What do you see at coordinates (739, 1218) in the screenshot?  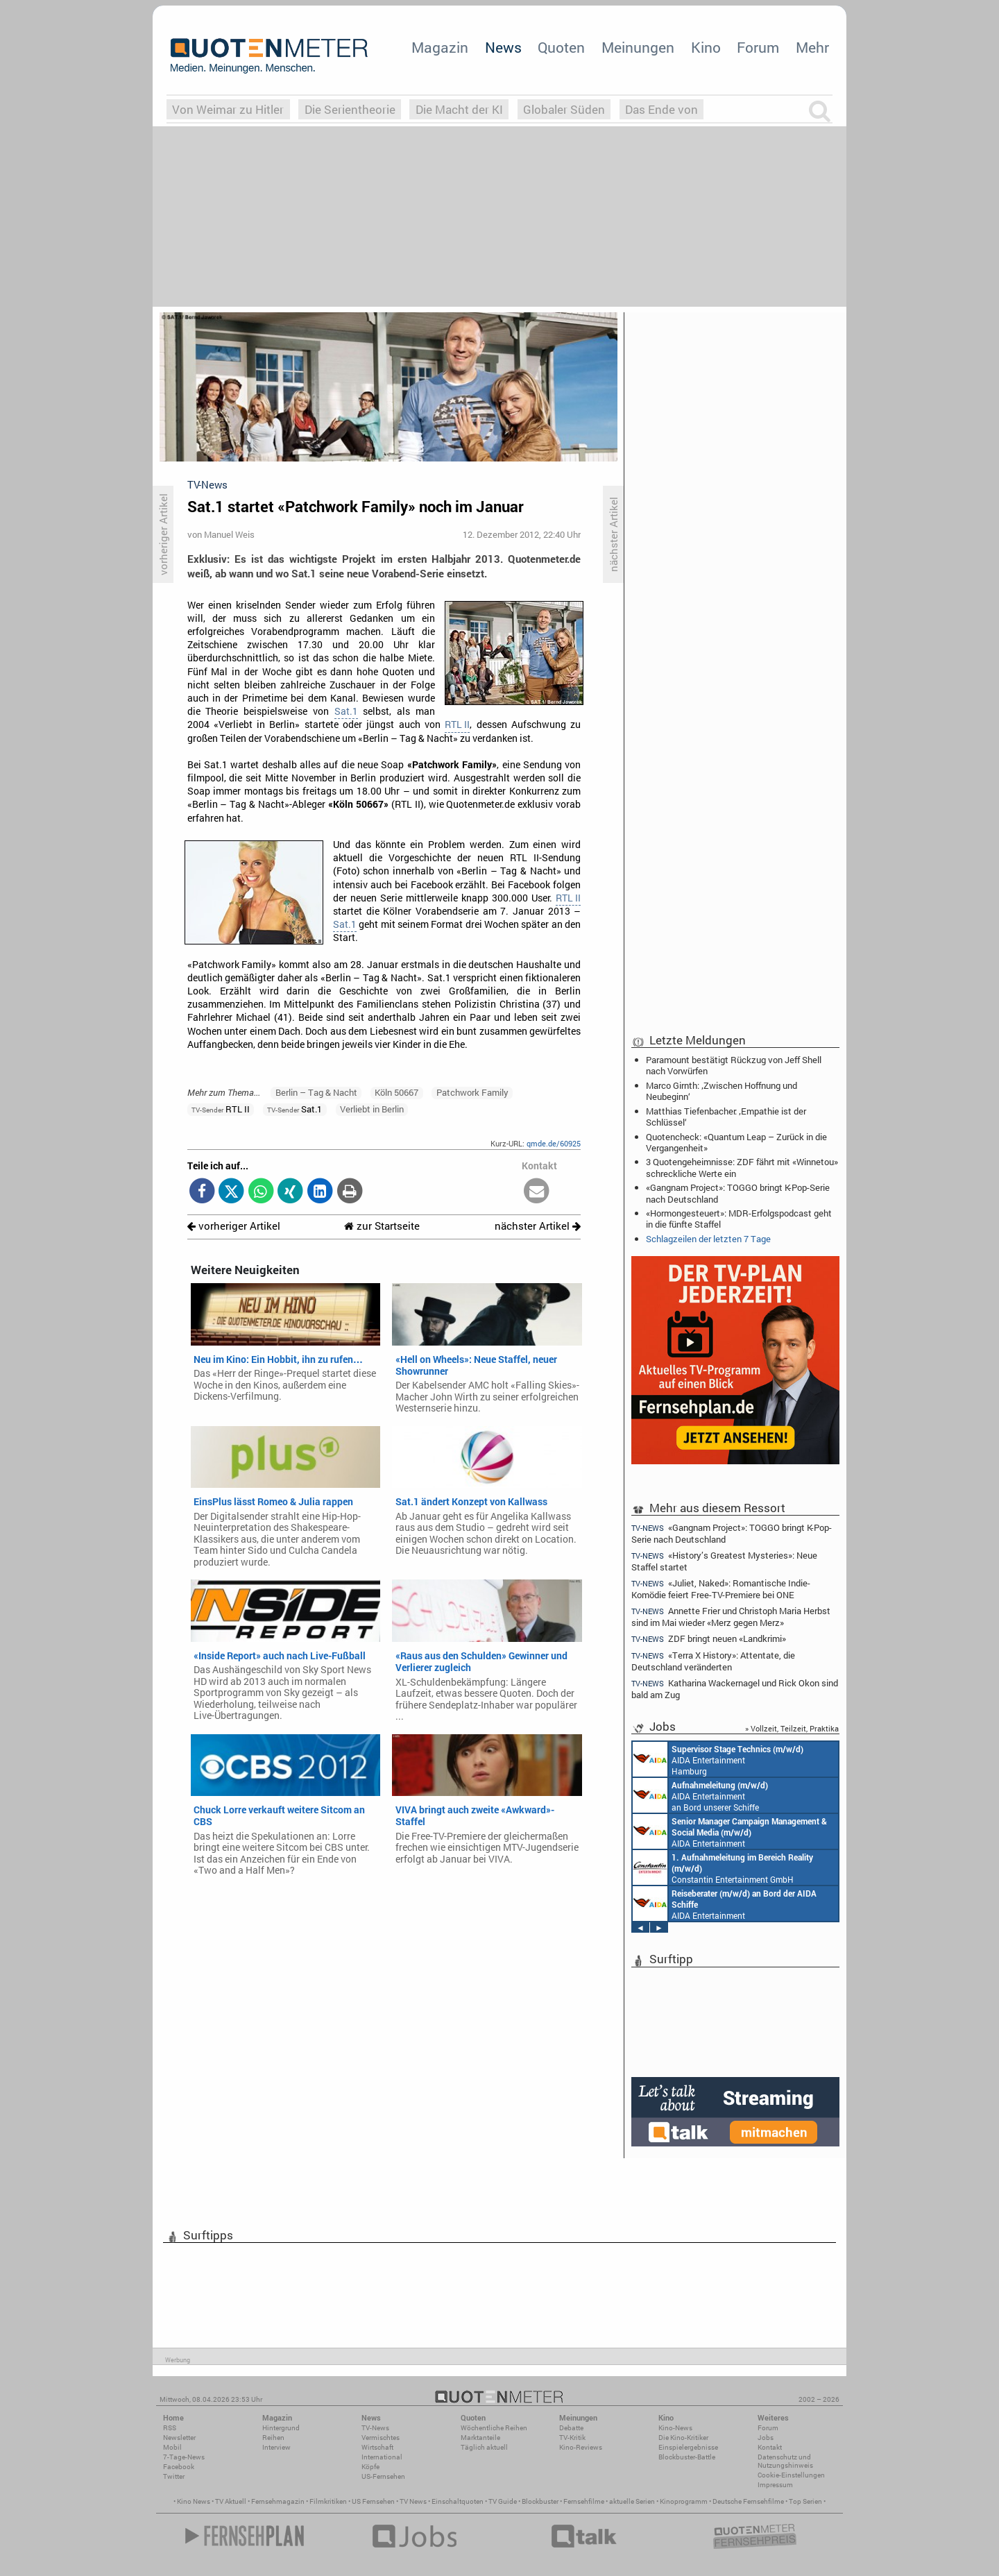 I see `«Hormongesteuert»: MDR-Erfolgspodcast geht in die fünfte Staffel` at bounding box center [739, 1218].